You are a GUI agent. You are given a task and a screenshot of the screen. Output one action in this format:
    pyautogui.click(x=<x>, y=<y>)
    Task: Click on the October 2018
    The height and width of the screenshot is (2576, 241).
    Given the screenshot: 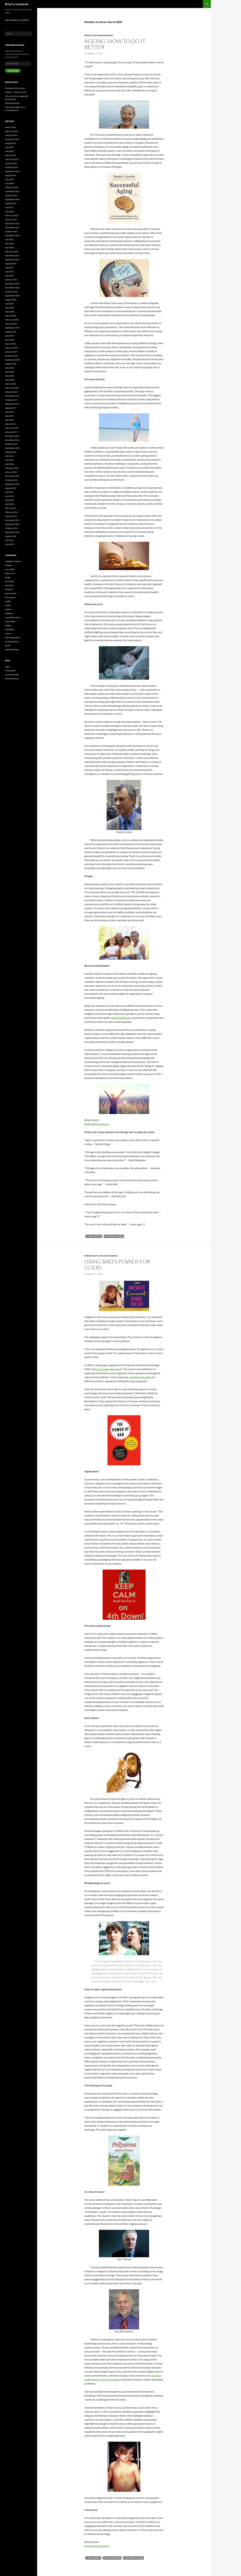 What is the action you would take?
    pyautogui.click(x=11, y=356)
    